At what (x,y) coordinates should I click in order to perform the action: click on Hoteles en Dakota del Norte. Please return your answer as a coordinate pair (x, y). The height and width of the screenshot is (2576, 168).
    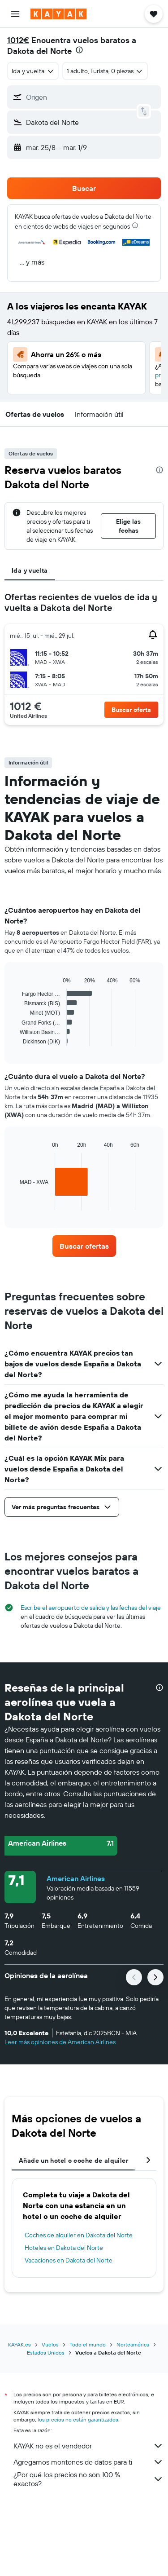
    Looking at the image, I should click on (64, 2248).